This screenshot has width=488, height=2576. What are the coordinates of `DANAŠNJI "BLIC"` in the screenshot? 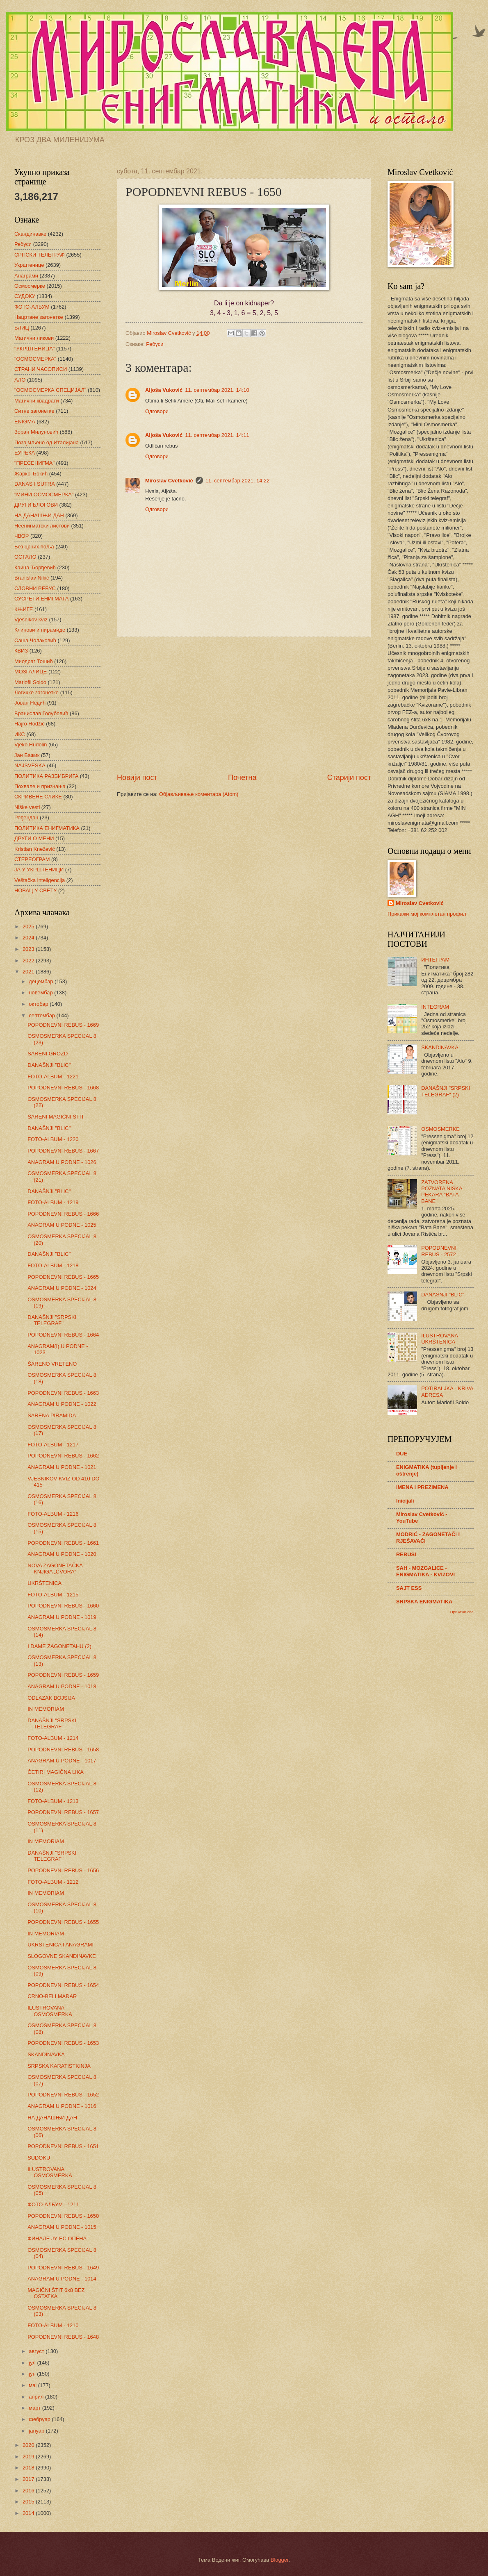 It's located at (49, 1065).